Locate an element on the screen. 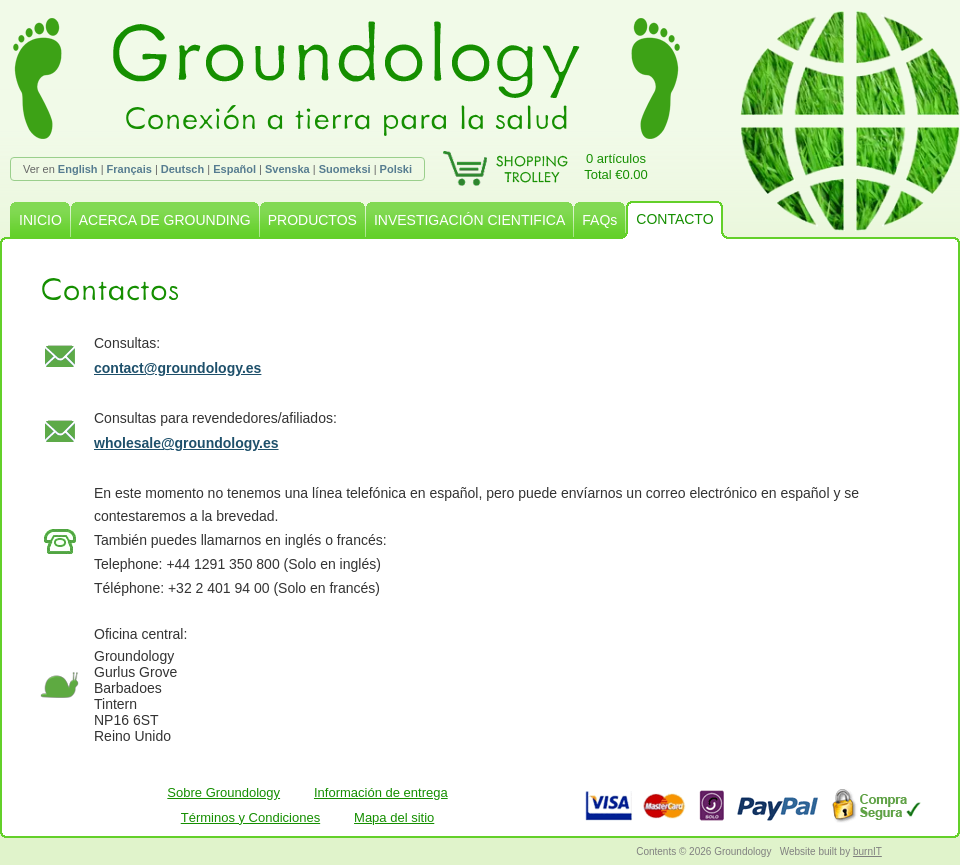 The image size is (960, 865). ACERCA DE GROUNDING is located at coordinates (165, 220).